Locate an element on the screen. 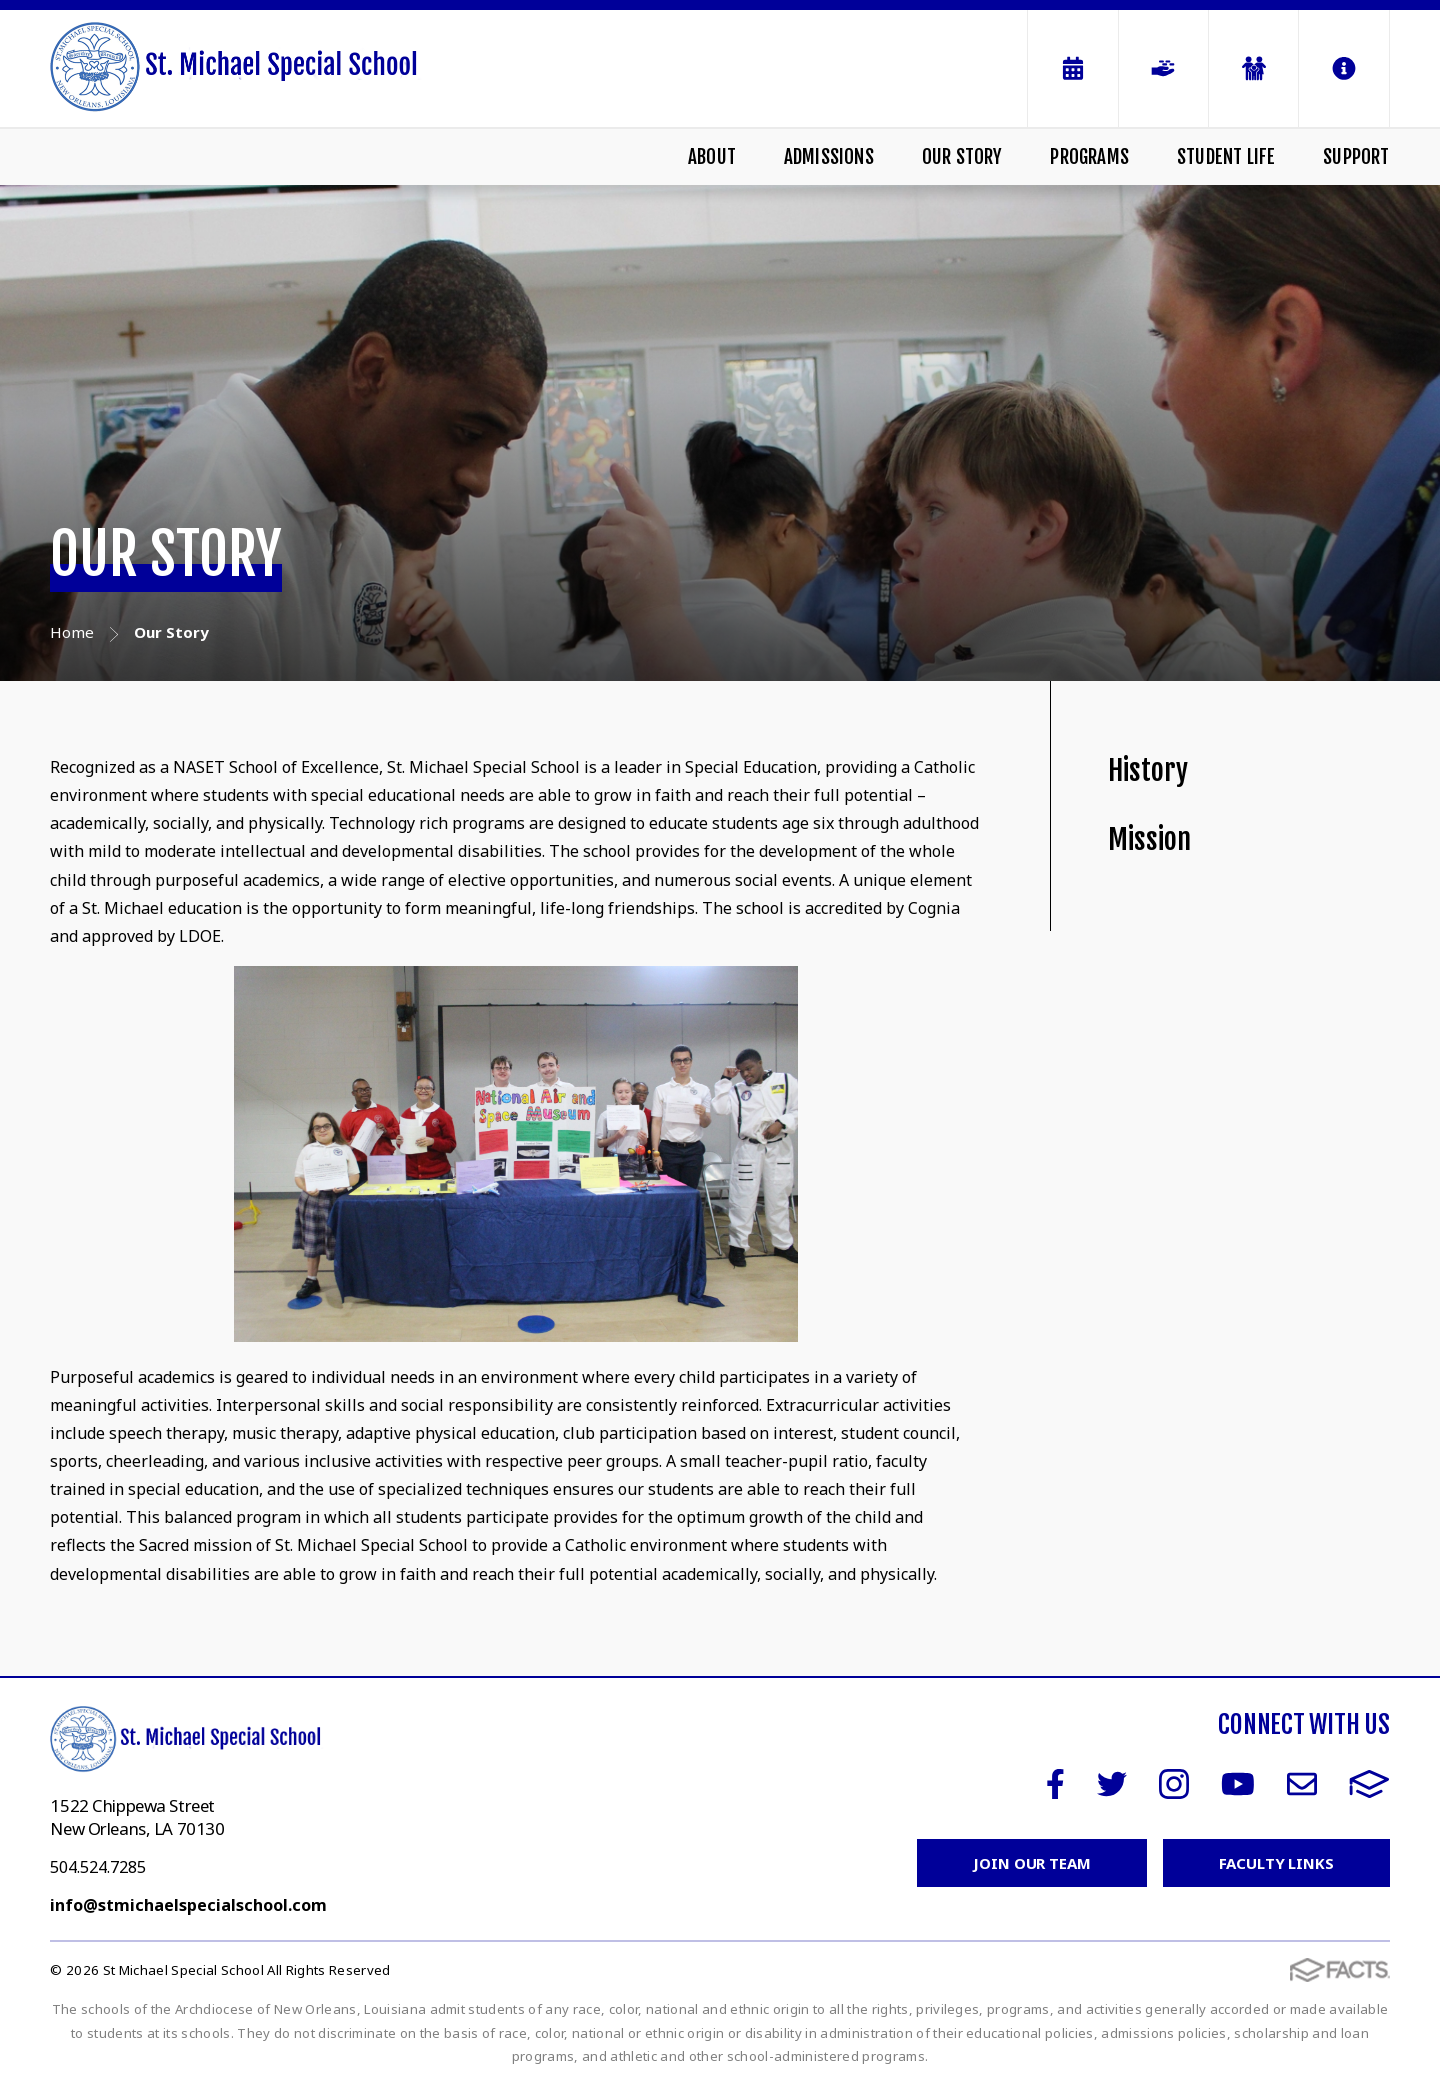 Image resolution: width=1440 pixels, height=2084 pixels. Mission is located at coordinates (1149, 839).